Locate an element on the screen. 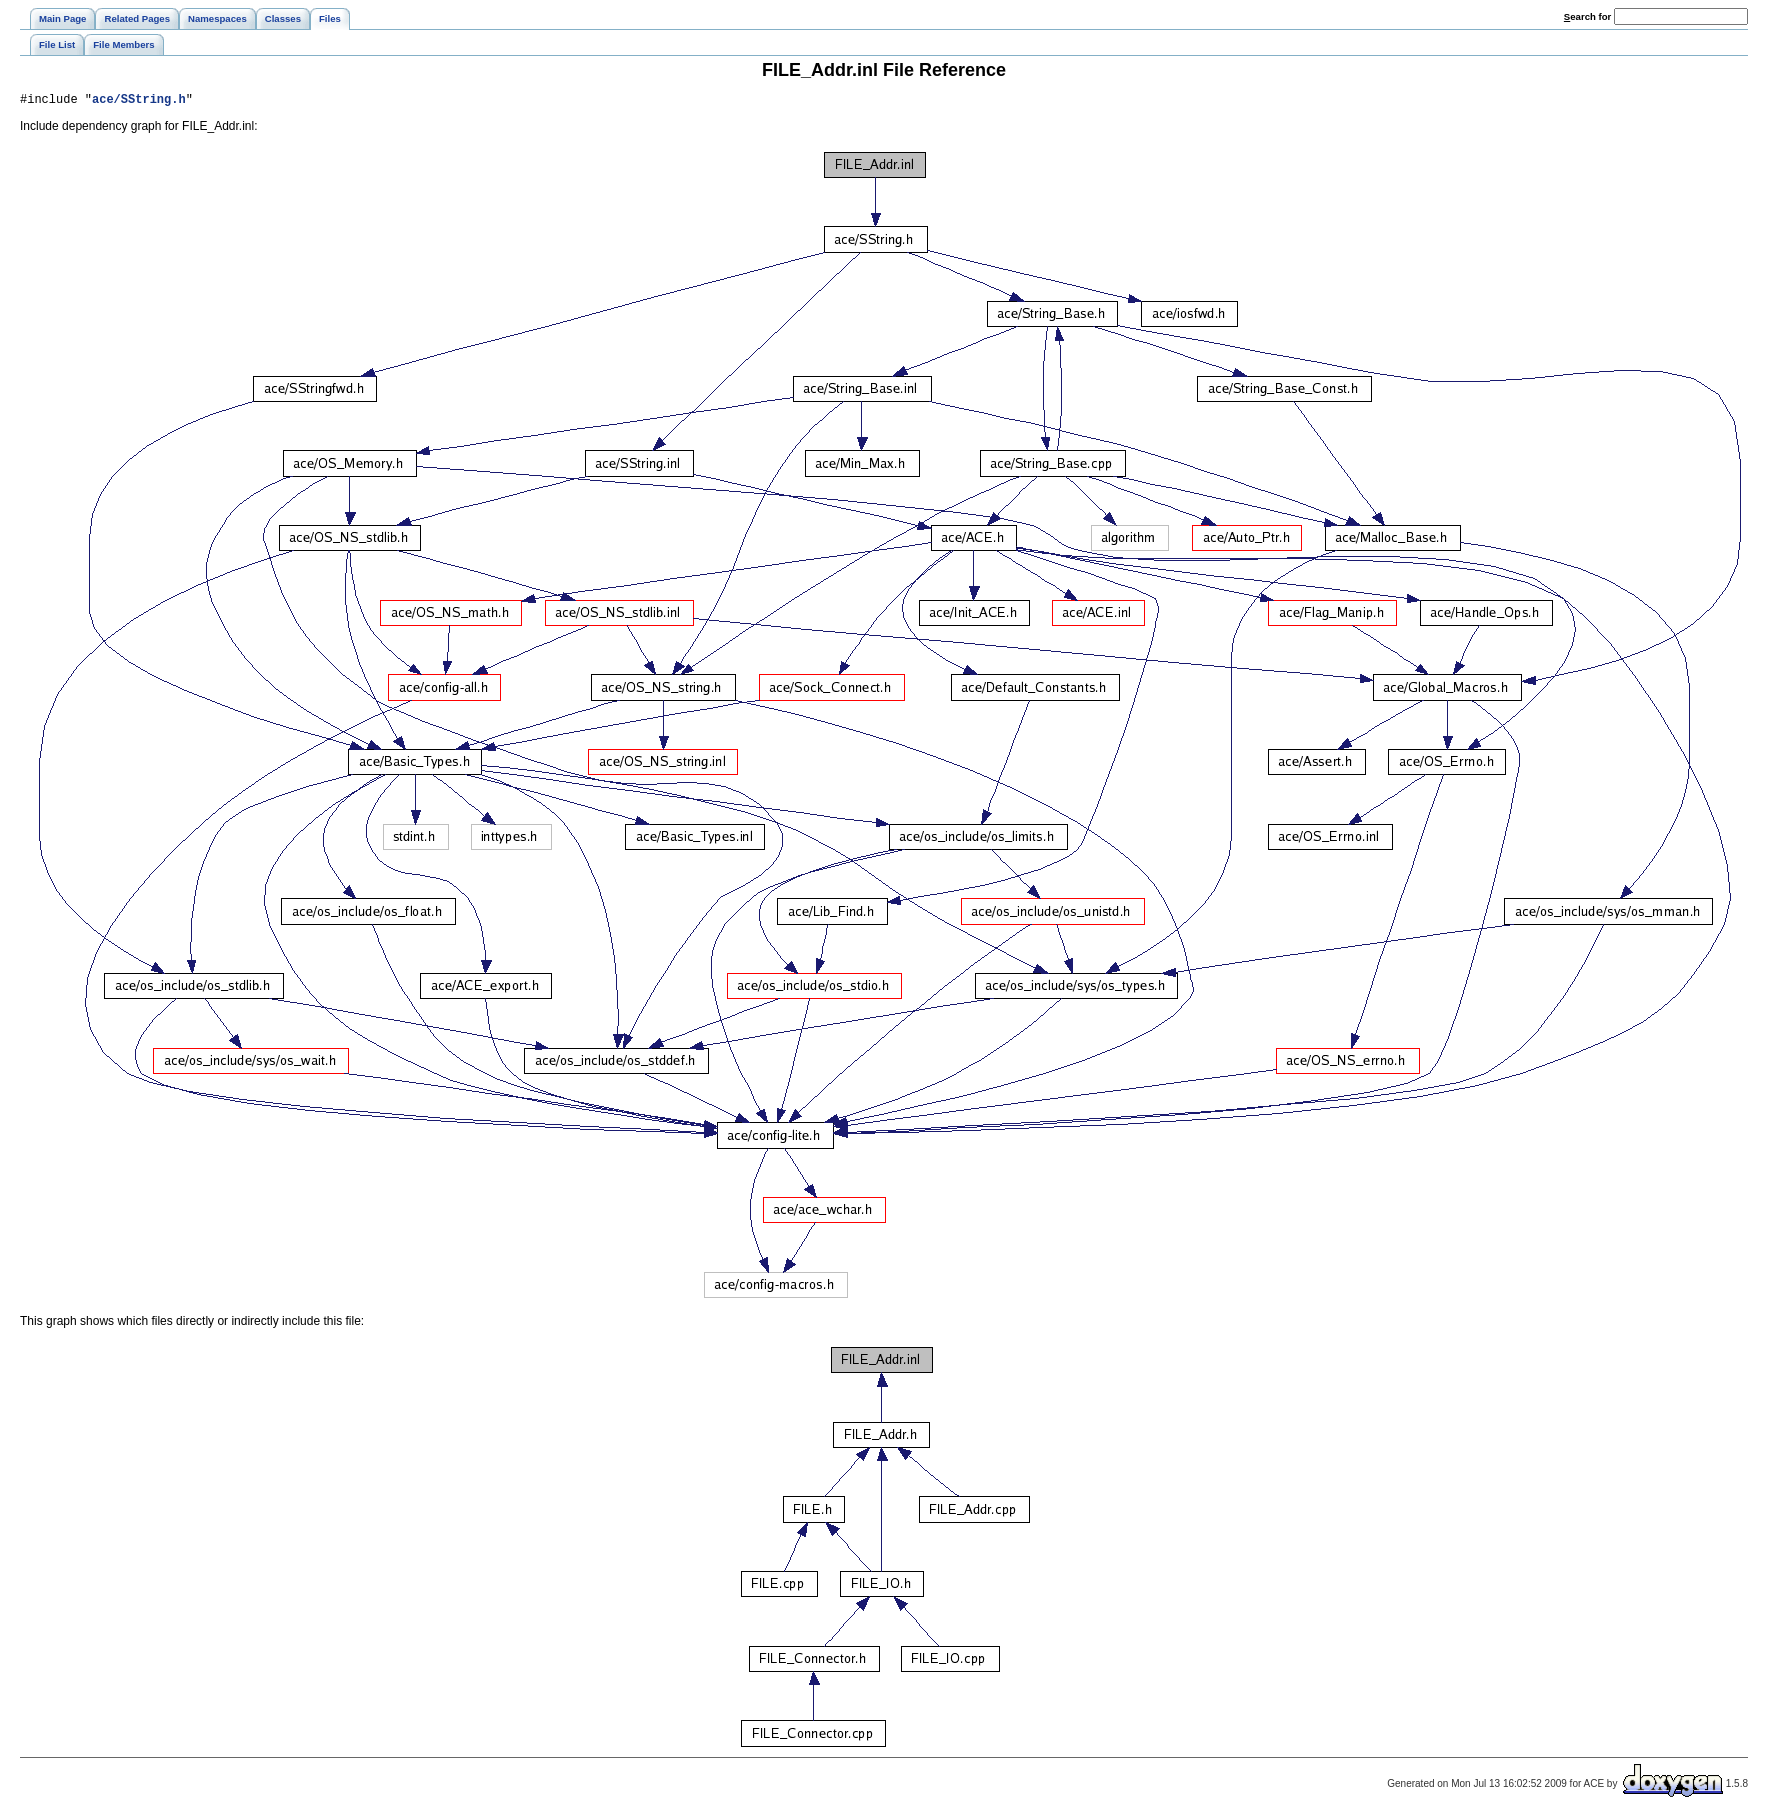  ace/SString.h is located at coordinates (139, 101).